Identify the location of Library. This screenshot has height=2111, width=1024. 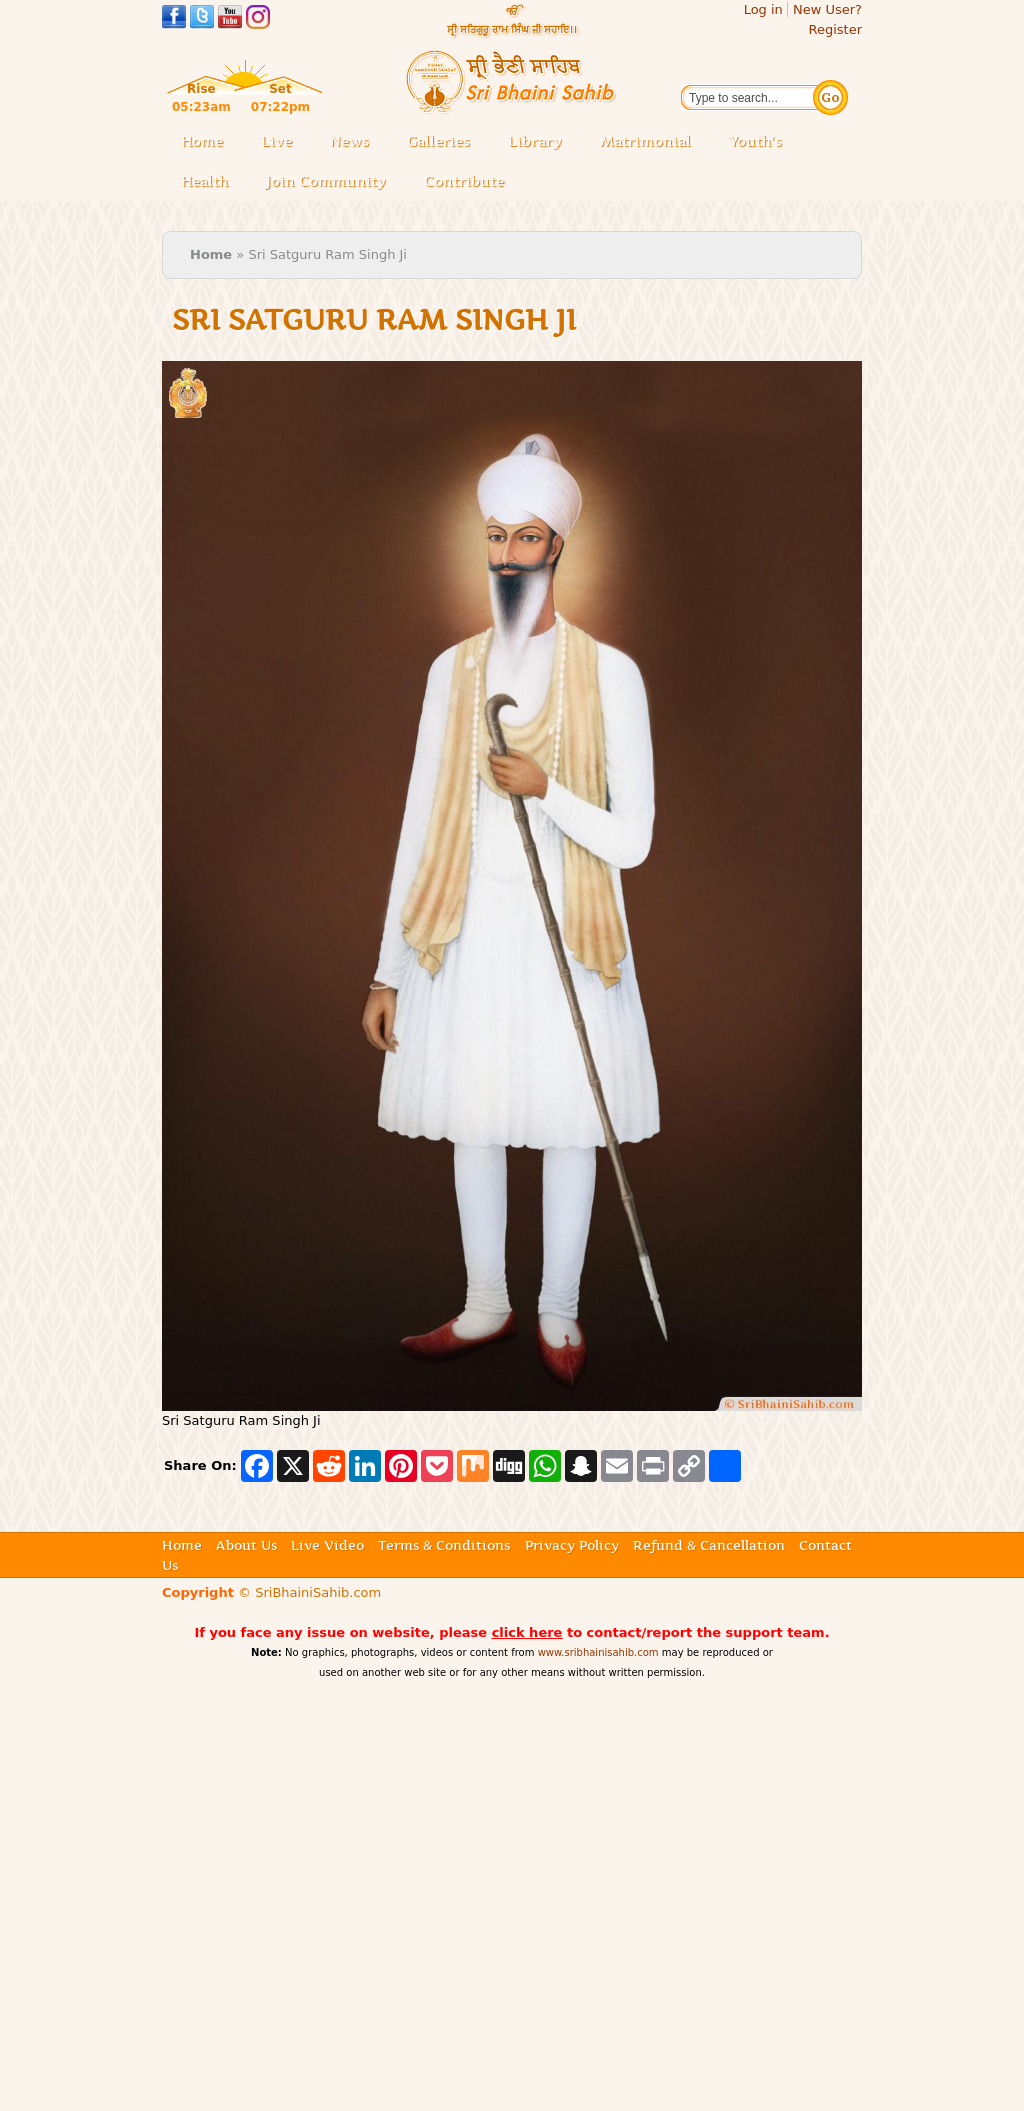
(541, 142).